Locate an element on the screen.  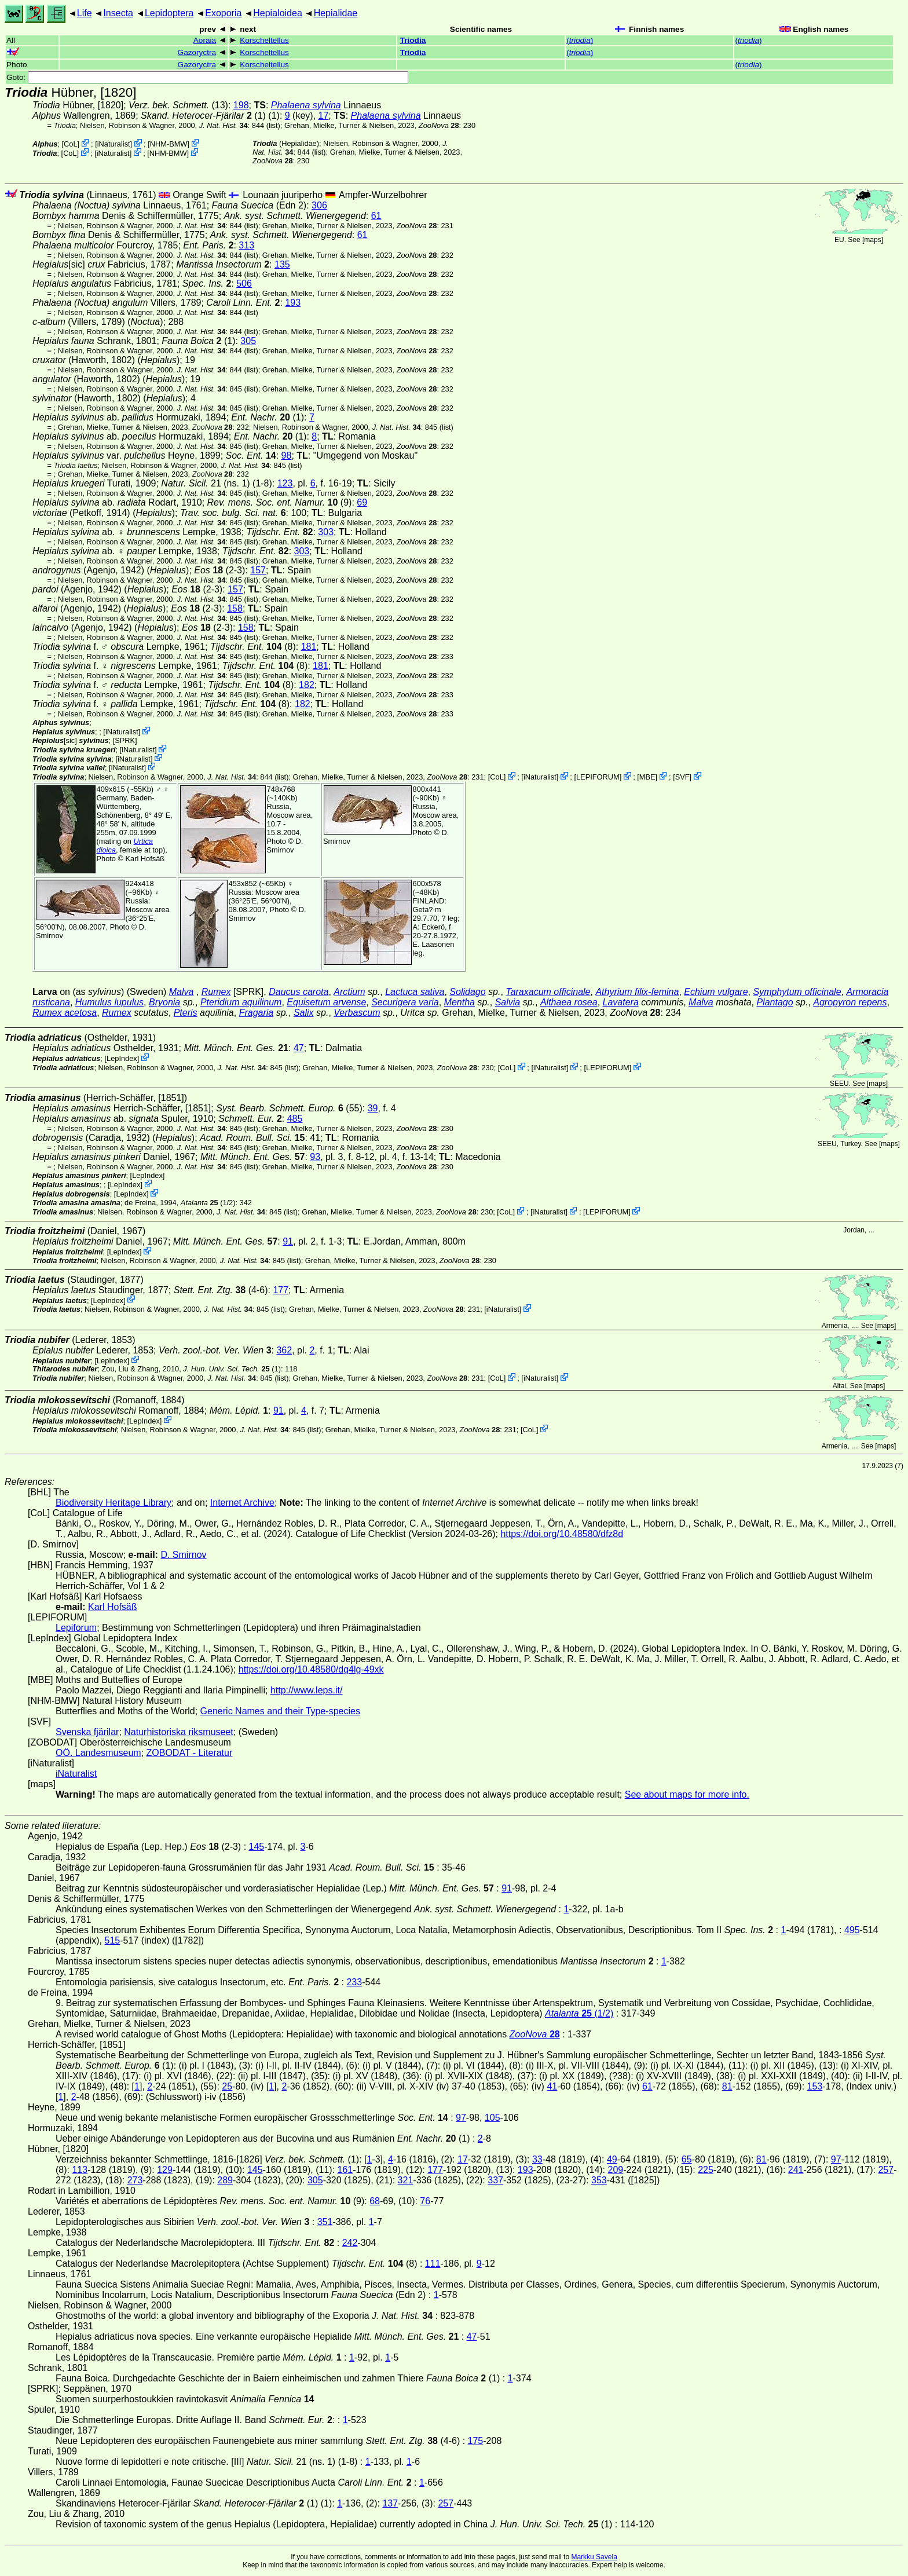
LEPIFORUM is located at coordinates (598, 777).